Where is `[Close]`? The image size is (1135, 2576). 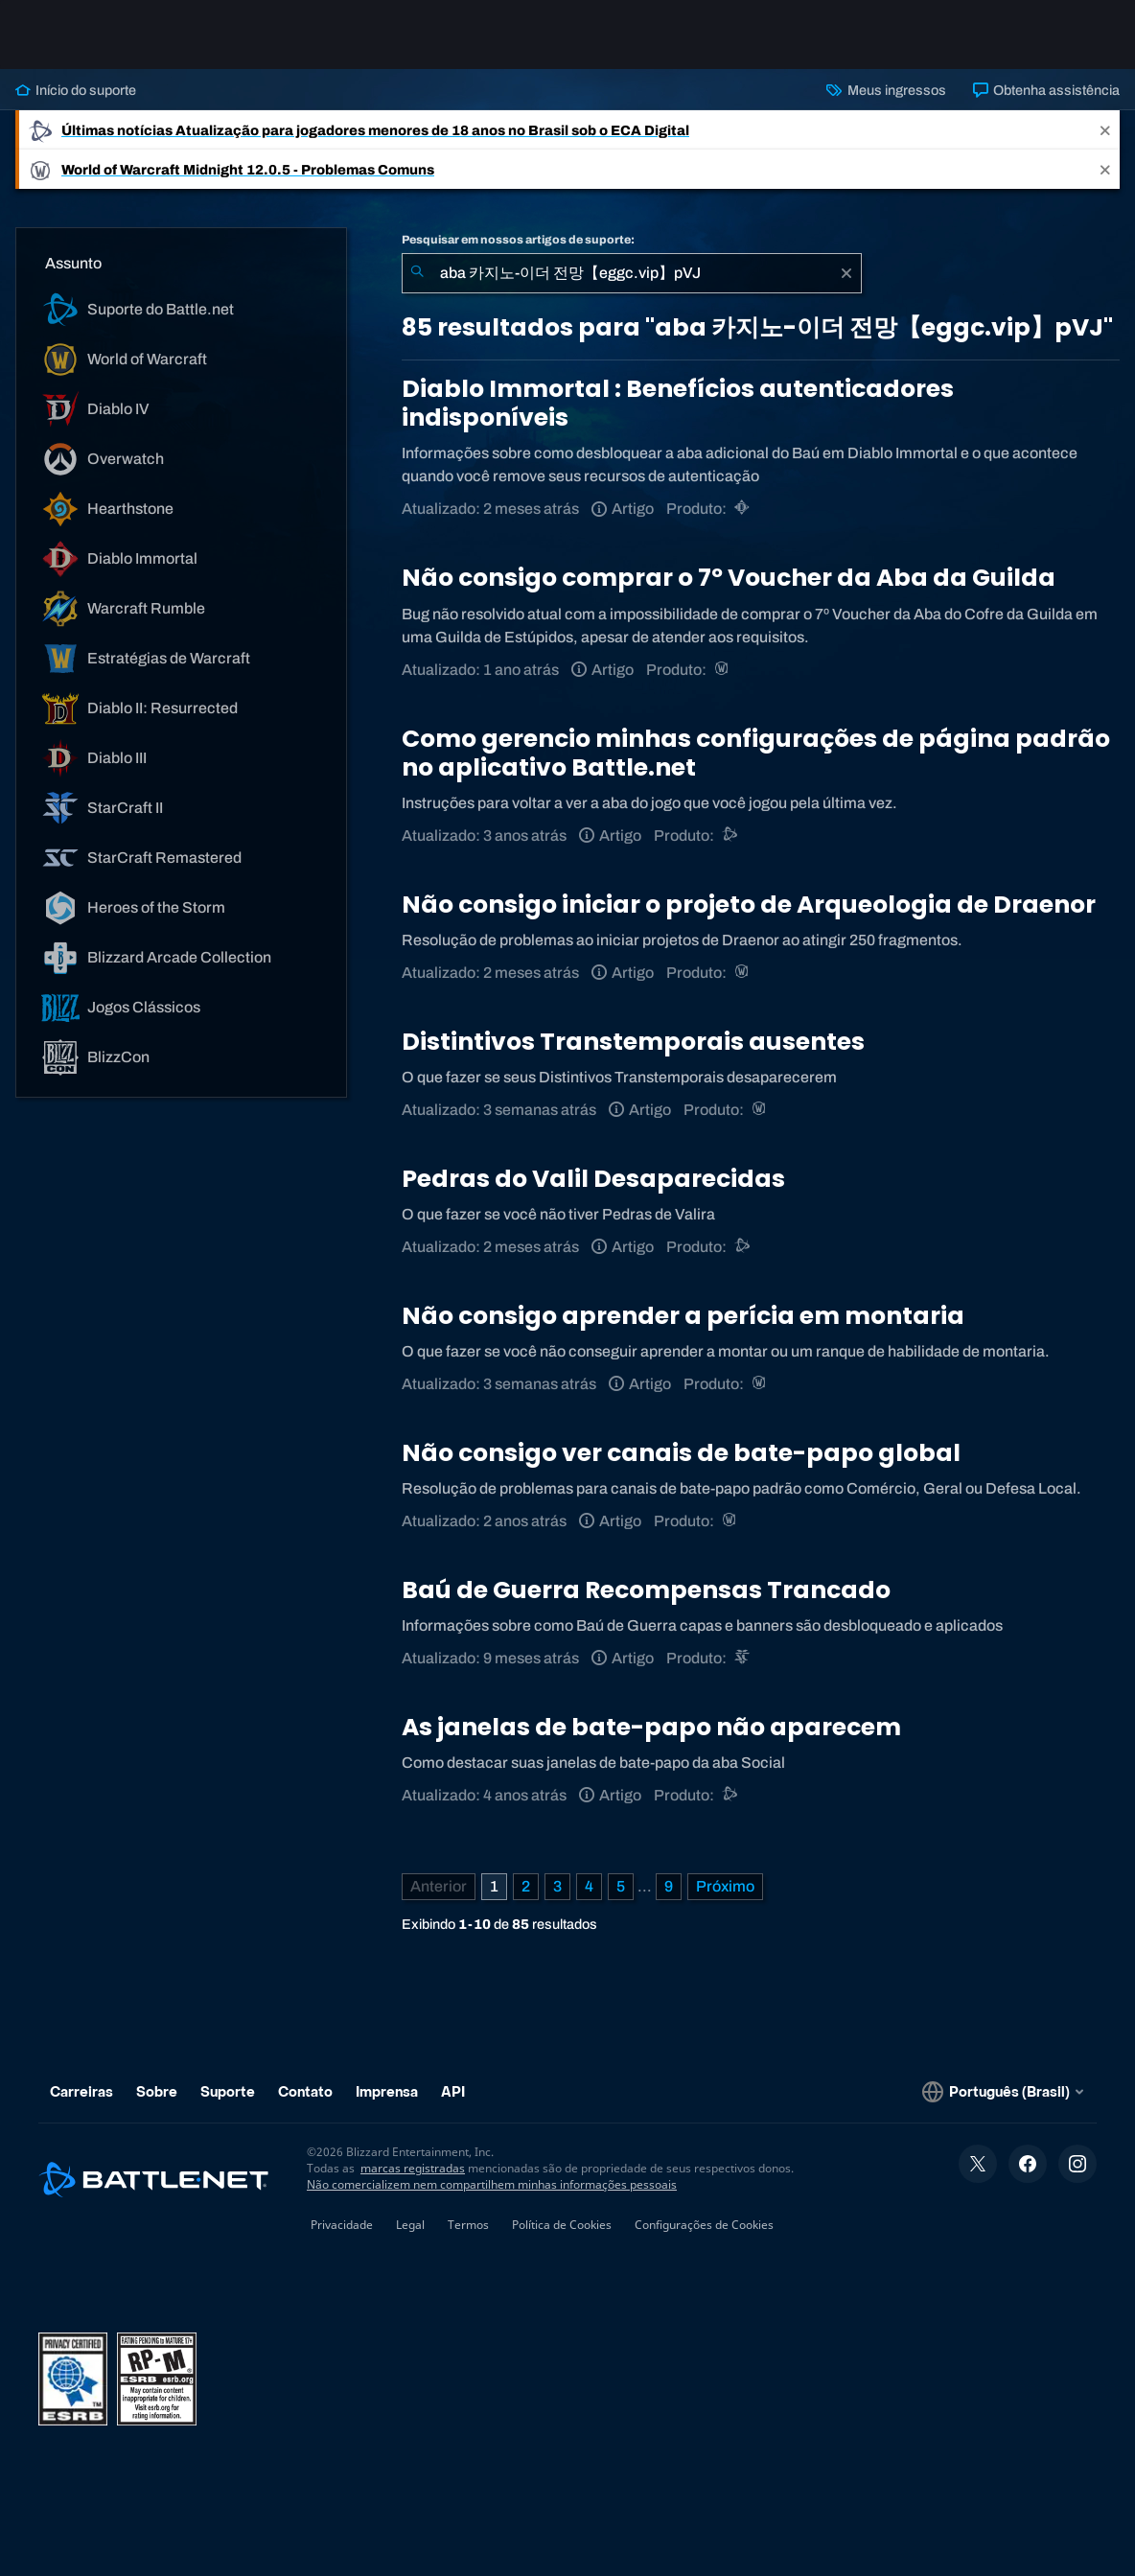
[Close] is located at coordinates (1105, 130).